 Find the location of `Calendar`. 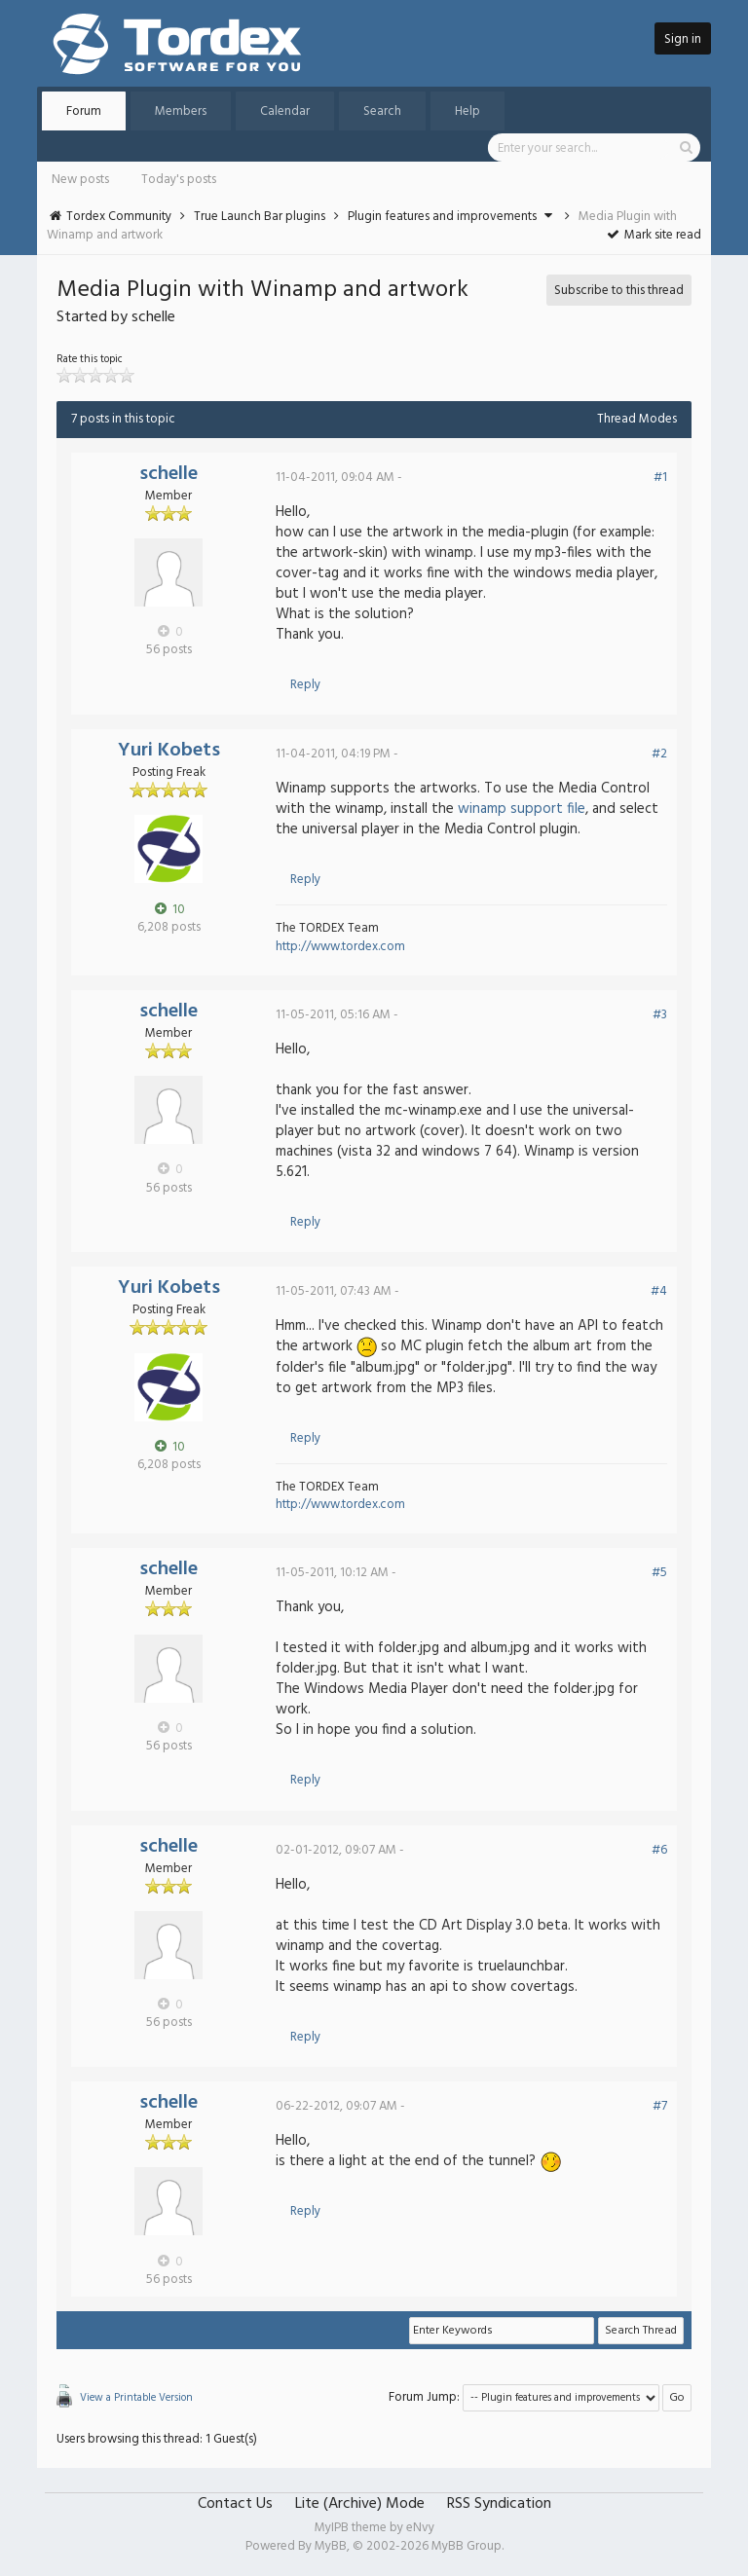

Calendar is located at coordinates (285, 111).